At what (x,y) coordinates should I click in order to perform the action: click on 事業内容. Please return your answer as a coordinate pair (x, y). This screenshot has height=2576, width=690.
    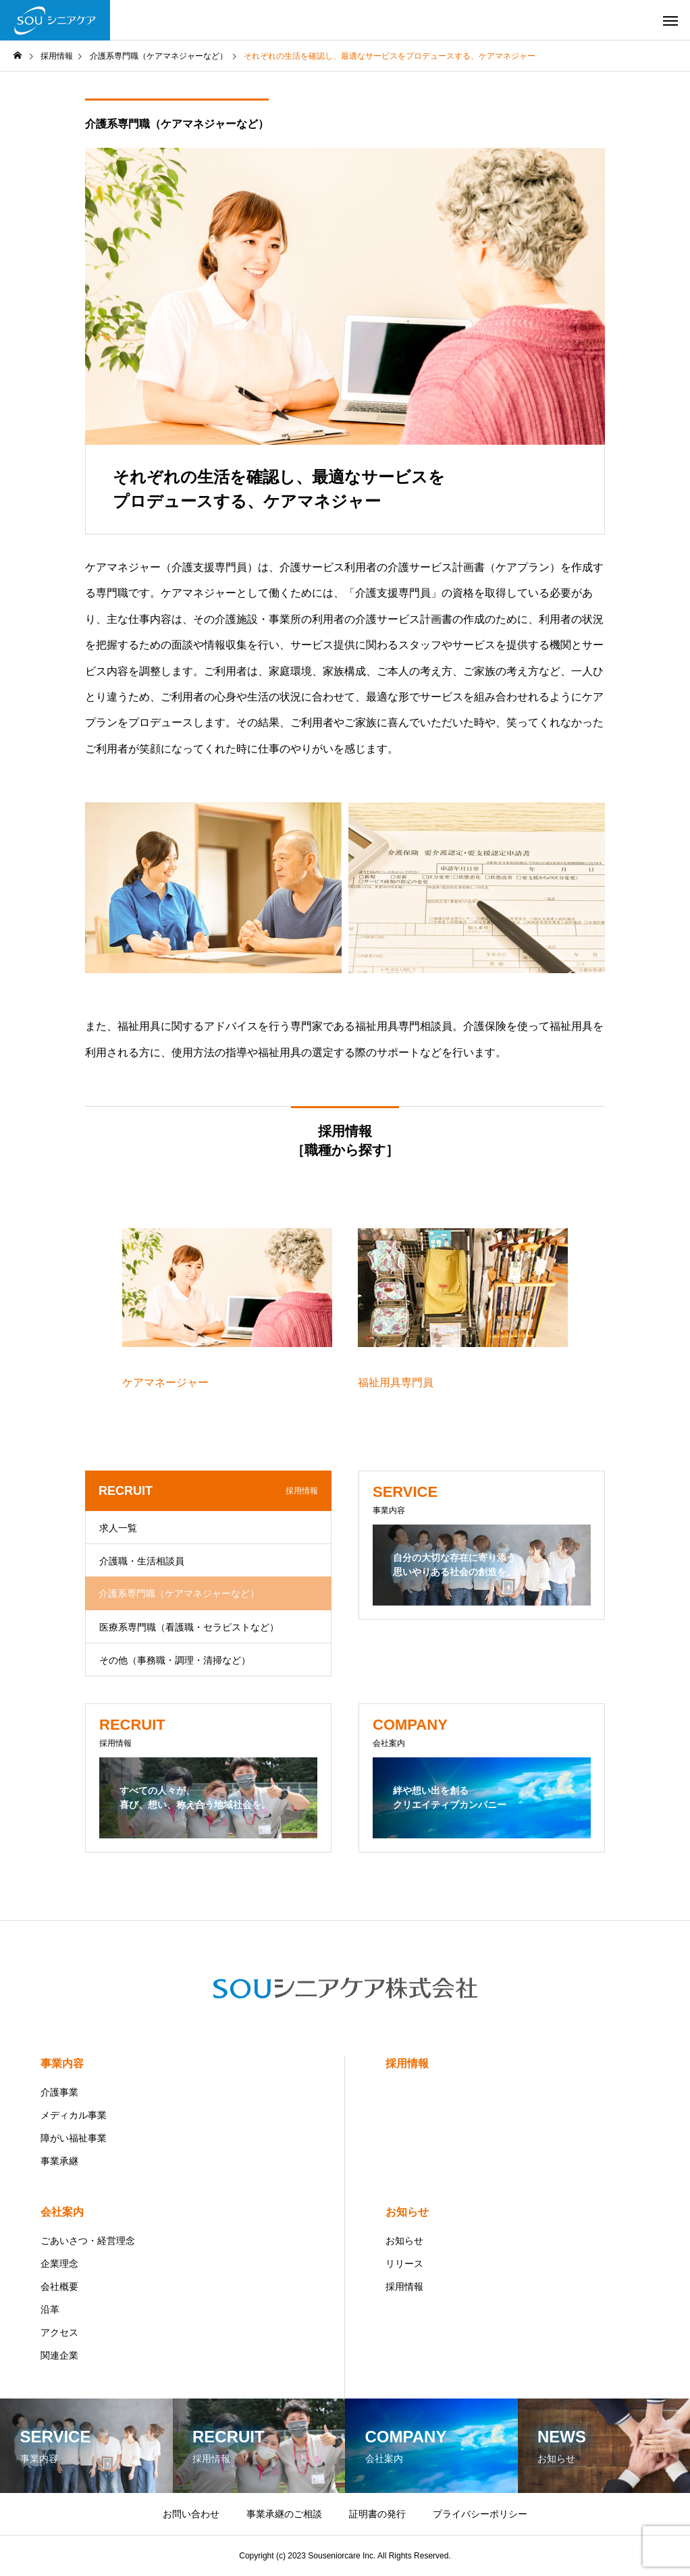
    Looking at the image, I should click on (62, 2063).